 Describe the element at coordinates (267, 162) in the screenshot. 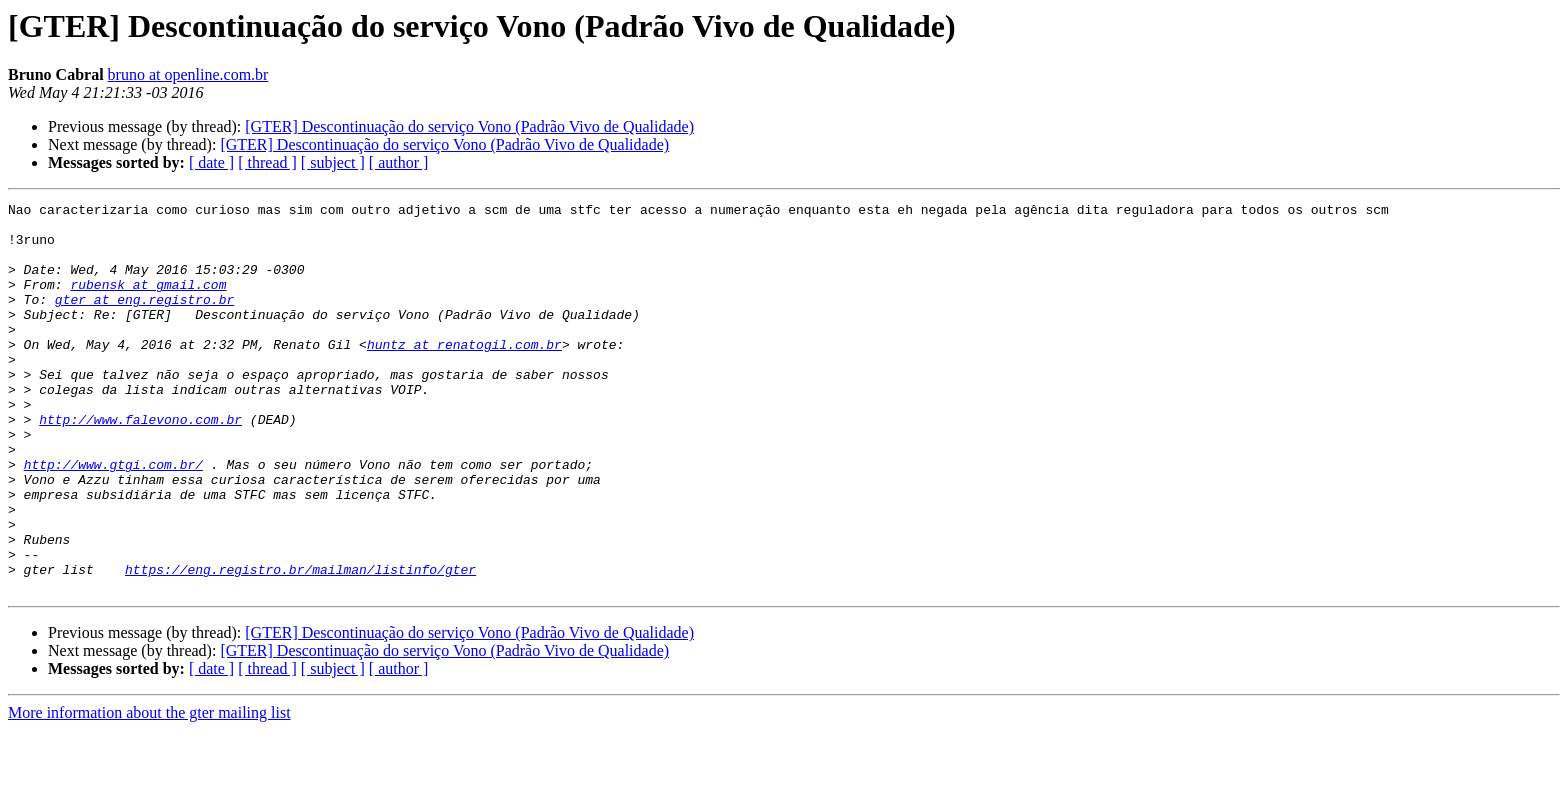

I see `[ thread ]` at that location.